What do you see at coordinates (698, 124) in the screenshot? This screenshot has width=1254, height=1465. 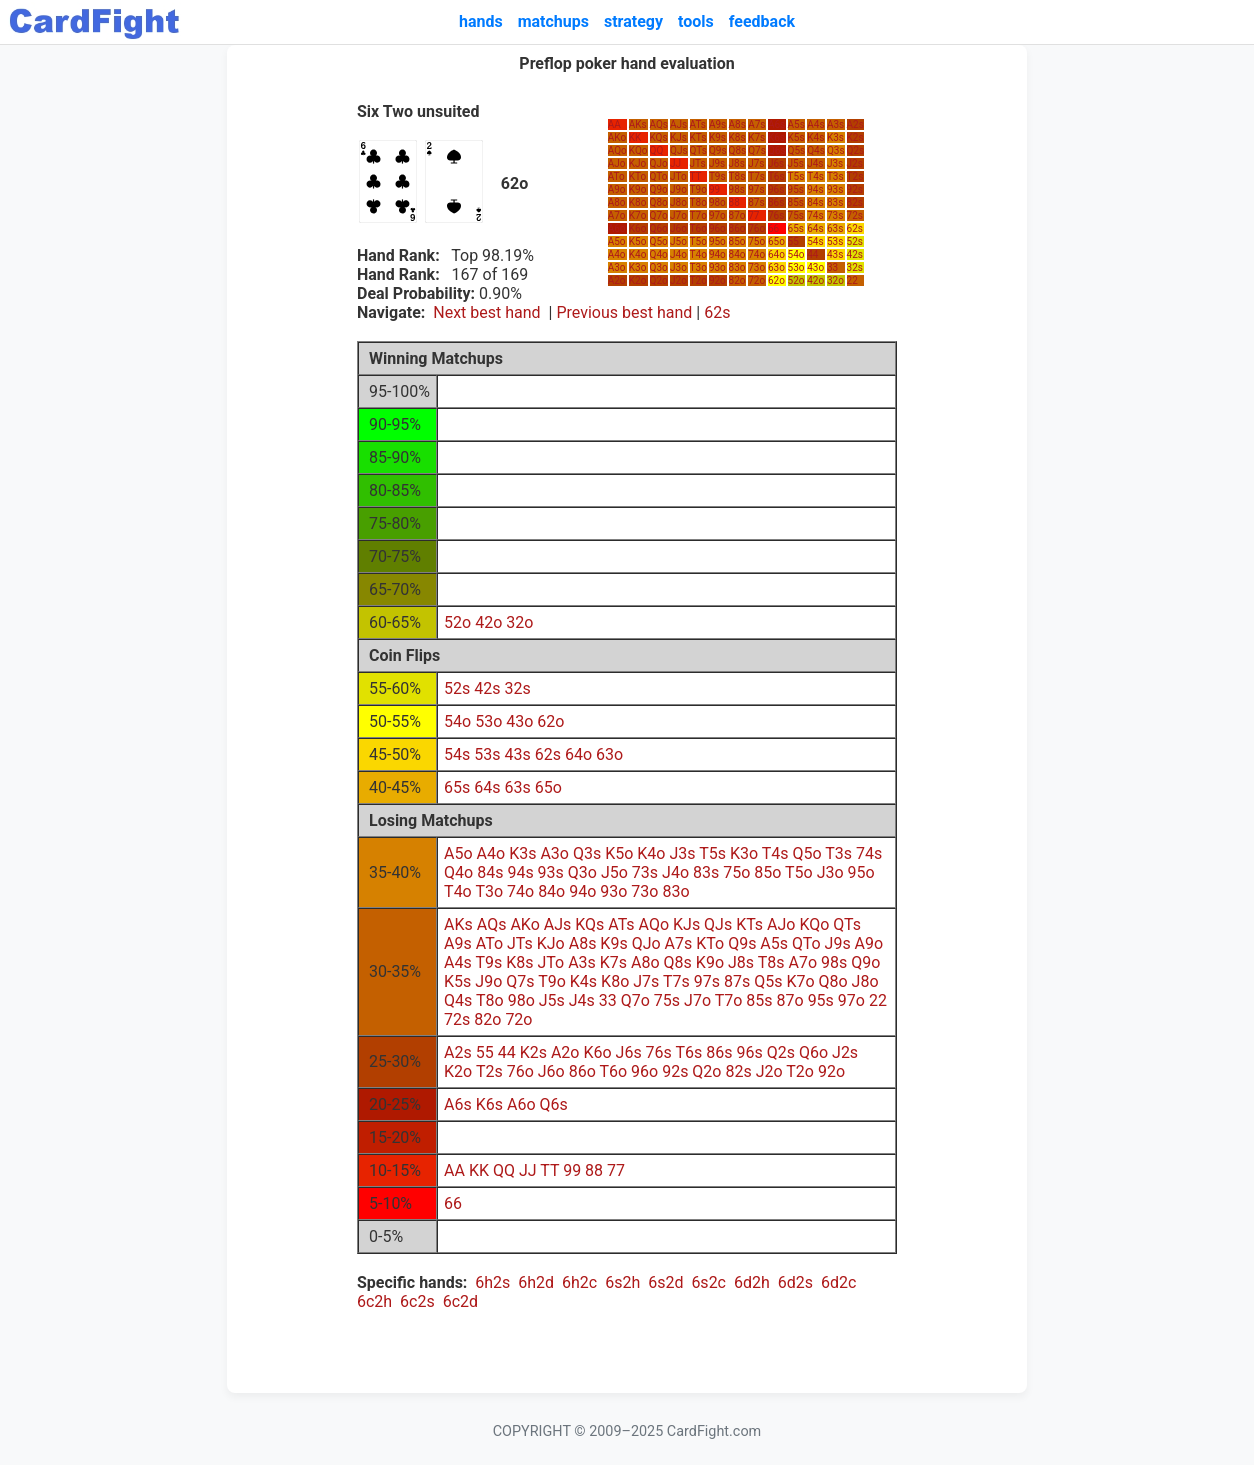 I see `ATs` at bounding box center [698, 124].